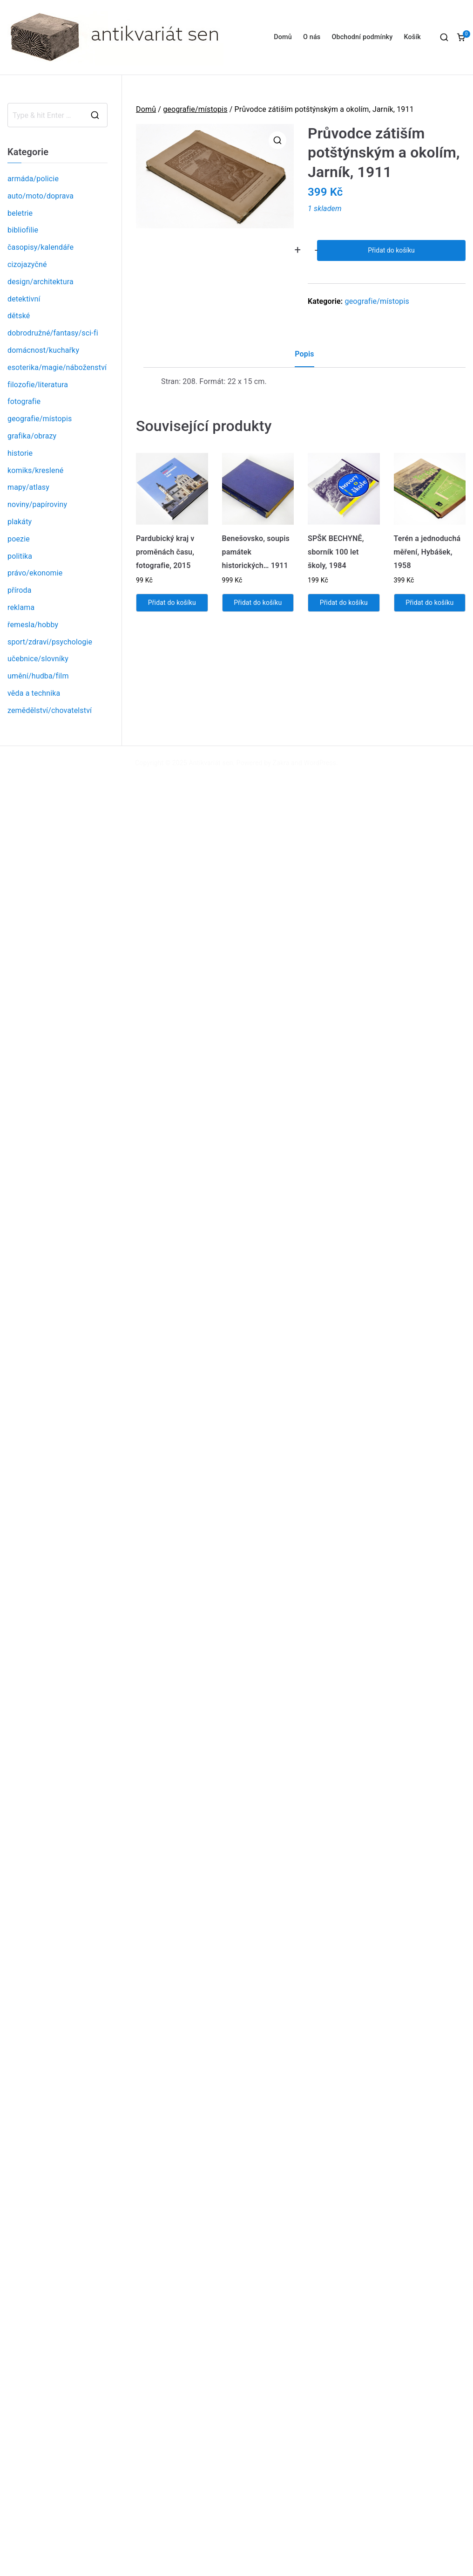  I want to click on cizojazyčné, so click(27, 264).